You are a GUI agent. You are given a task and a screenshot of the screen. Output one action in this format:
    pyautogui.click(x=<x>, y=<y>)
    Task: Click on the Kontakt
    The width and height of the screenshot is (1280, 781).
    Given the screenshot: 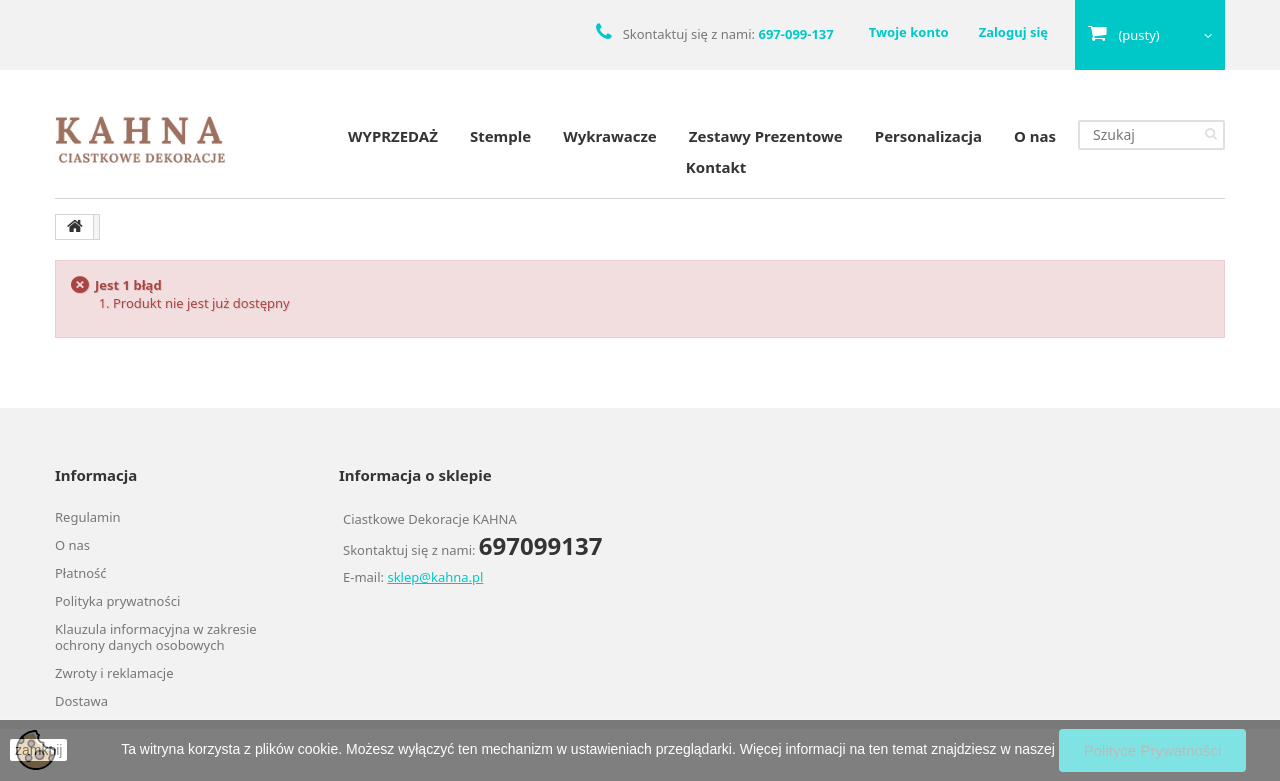 What is the action you would take?
    pyautogui.click(x=716, y=167)
    